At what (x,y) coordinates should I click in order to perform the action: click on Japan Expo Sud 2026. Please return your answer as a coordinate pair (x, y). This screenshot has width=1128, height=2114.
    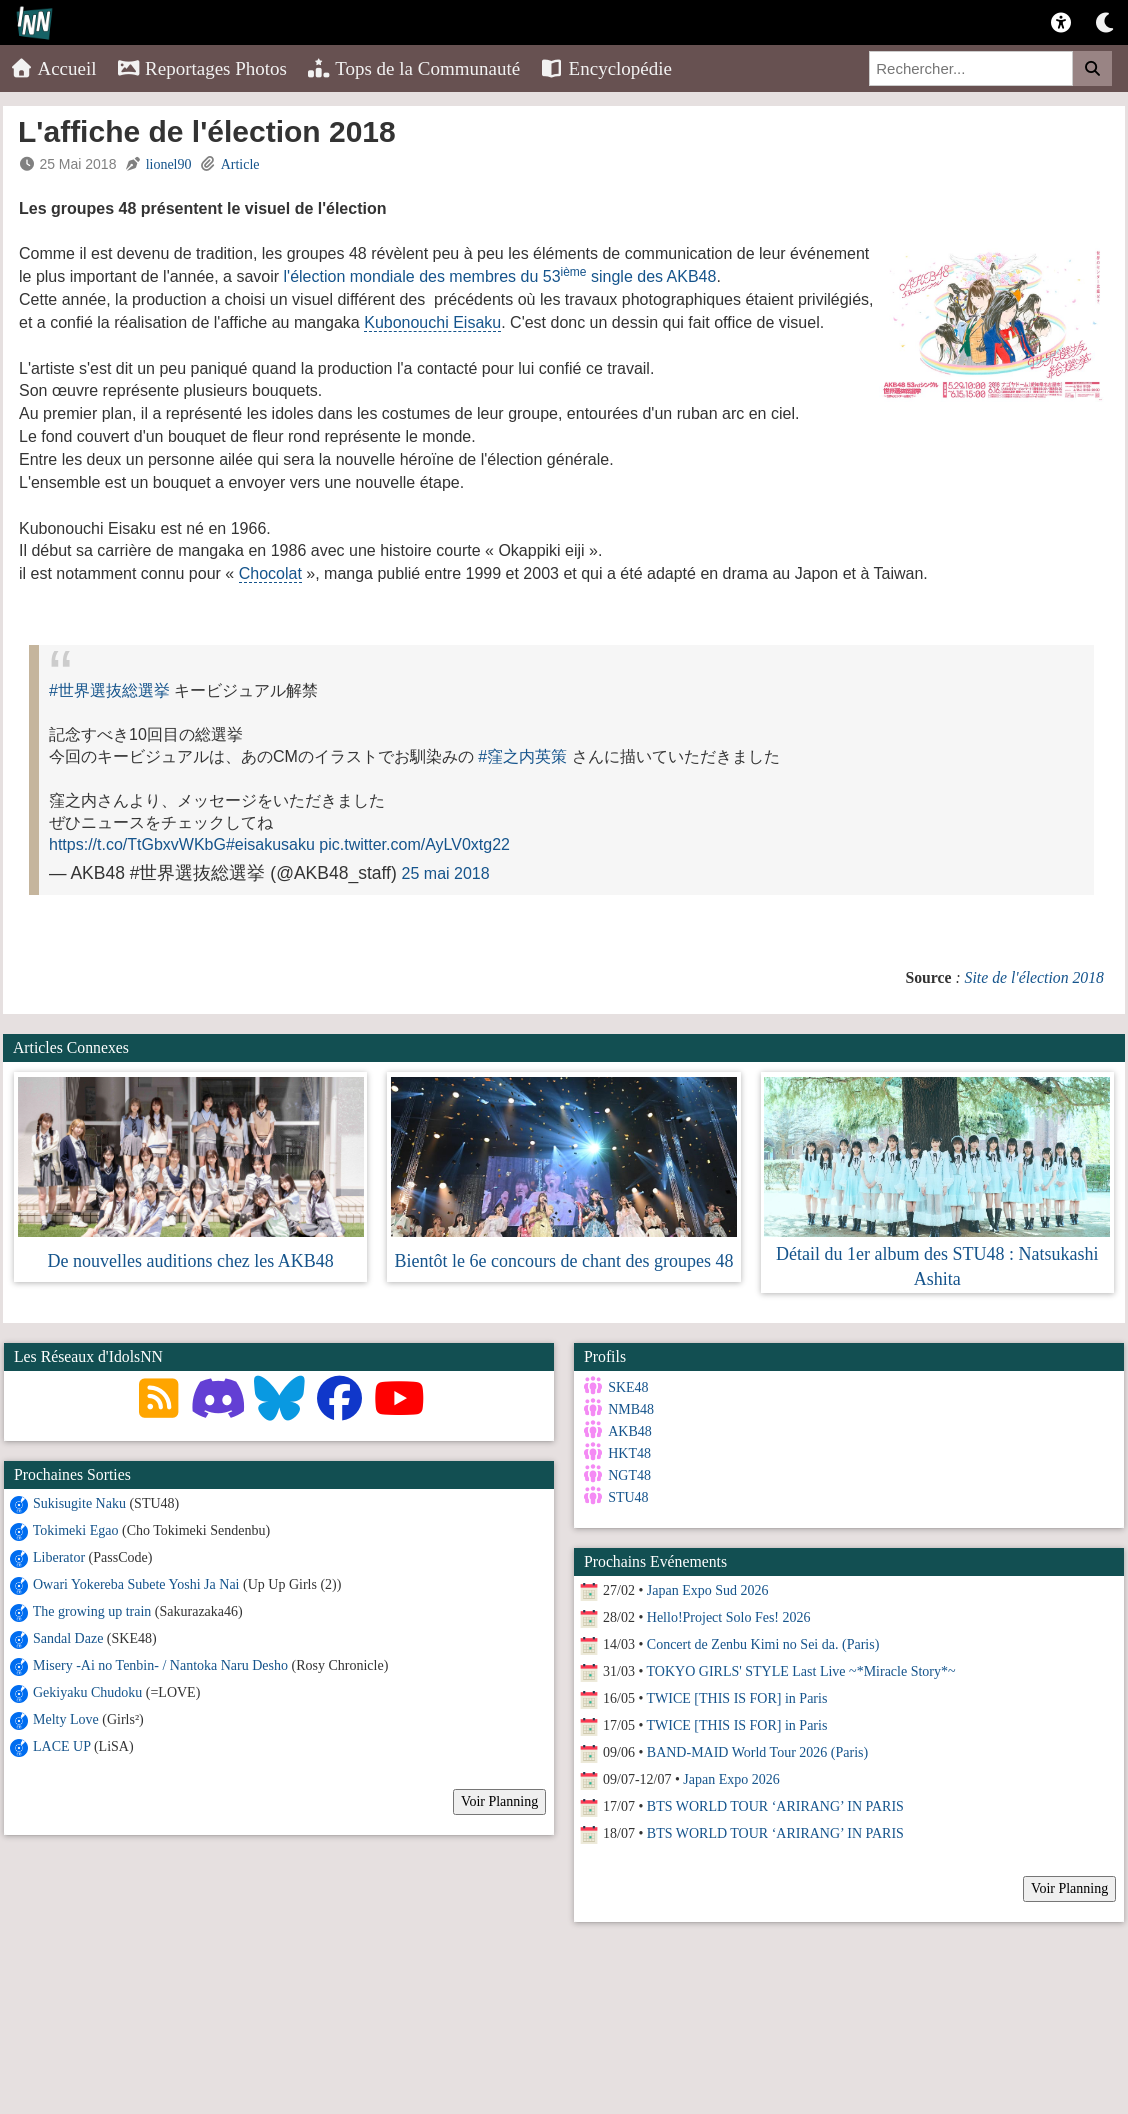
    Looking at the image, I should click on (703, 1584).